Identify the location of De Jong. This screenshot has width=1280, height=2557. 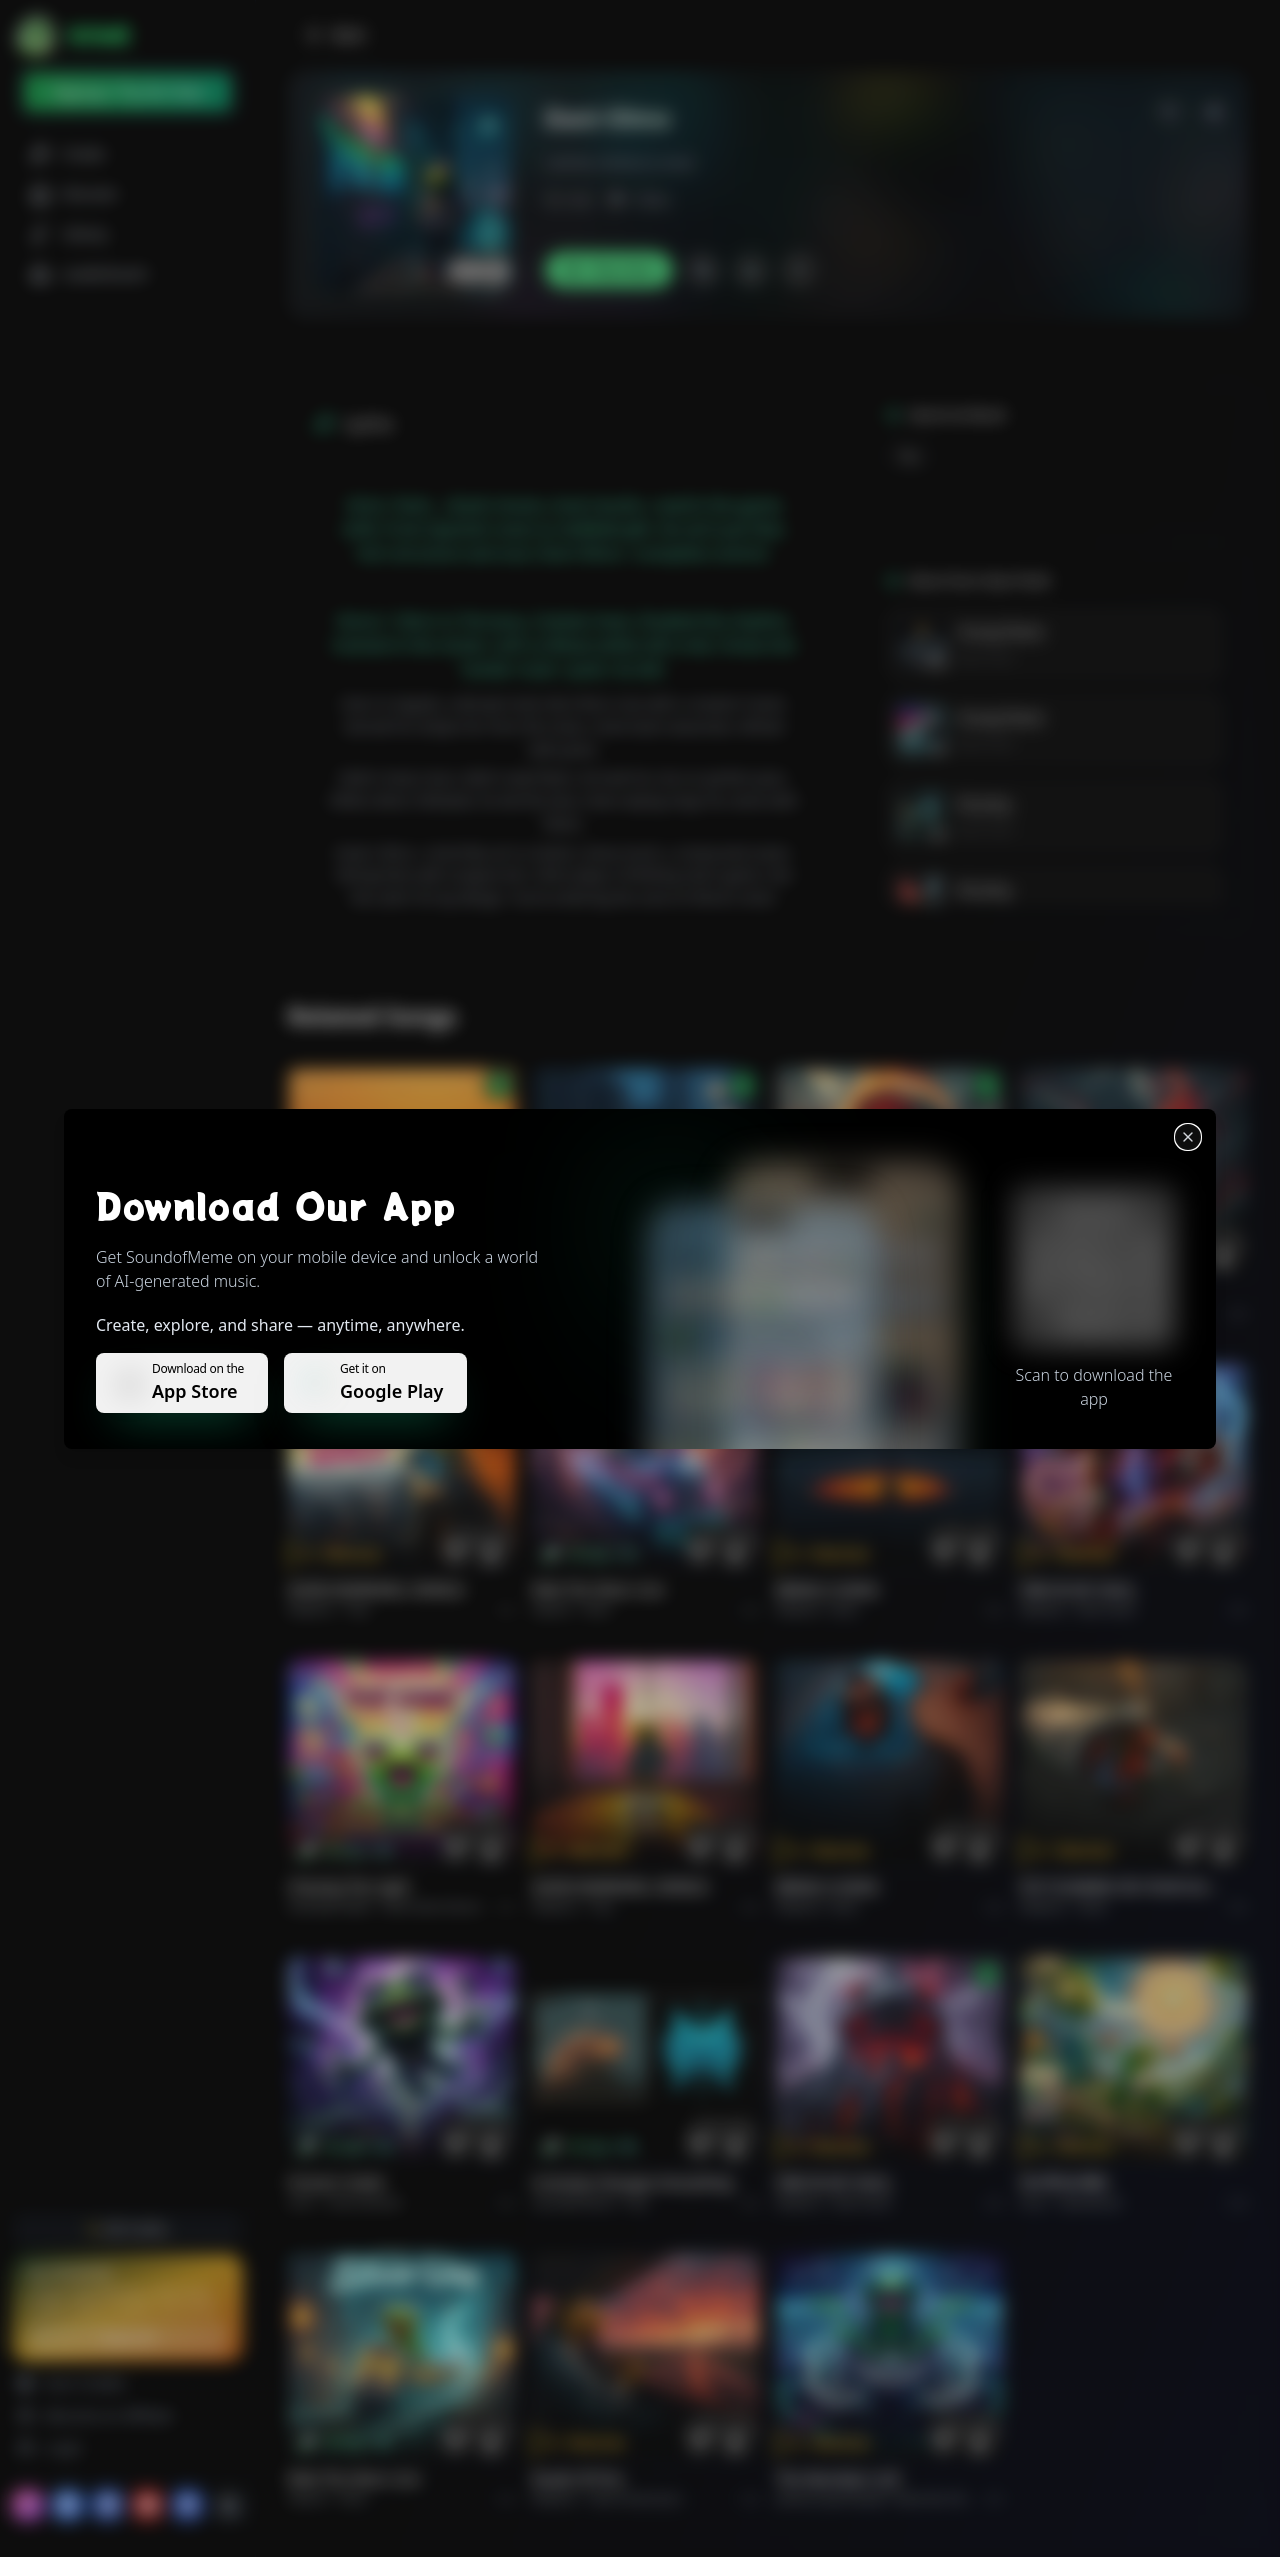
(983, 803).